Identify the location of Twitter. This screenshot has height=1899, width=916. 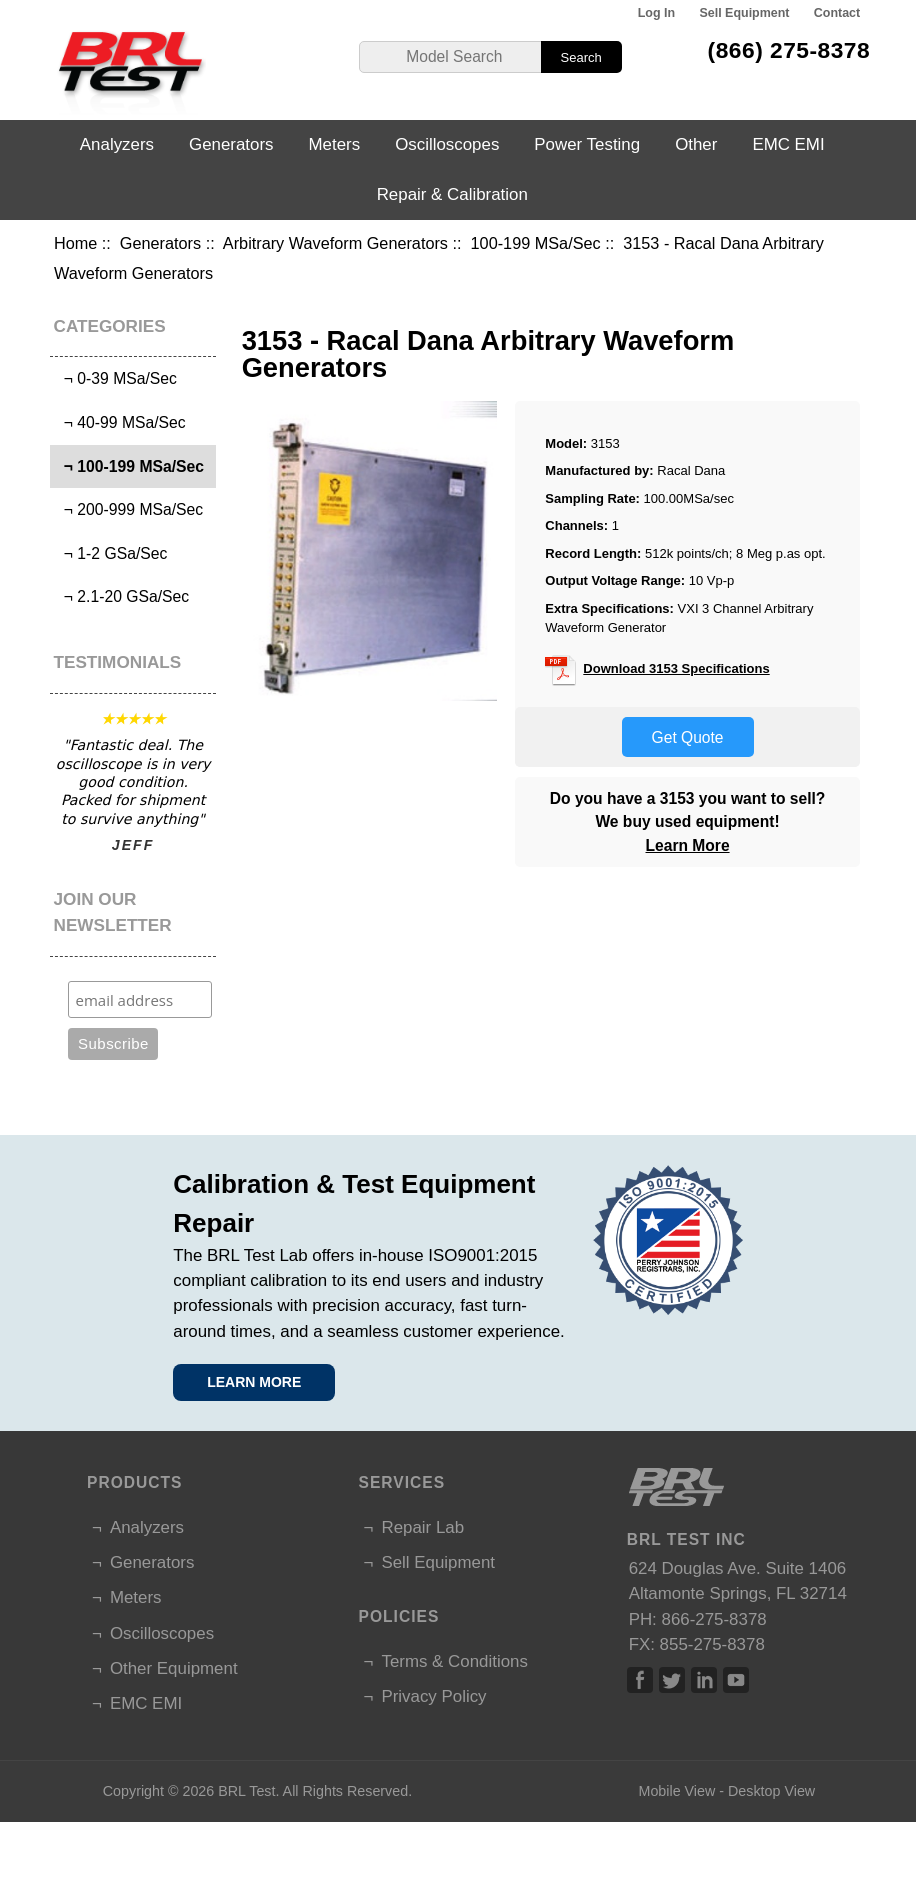
(672, 1680).